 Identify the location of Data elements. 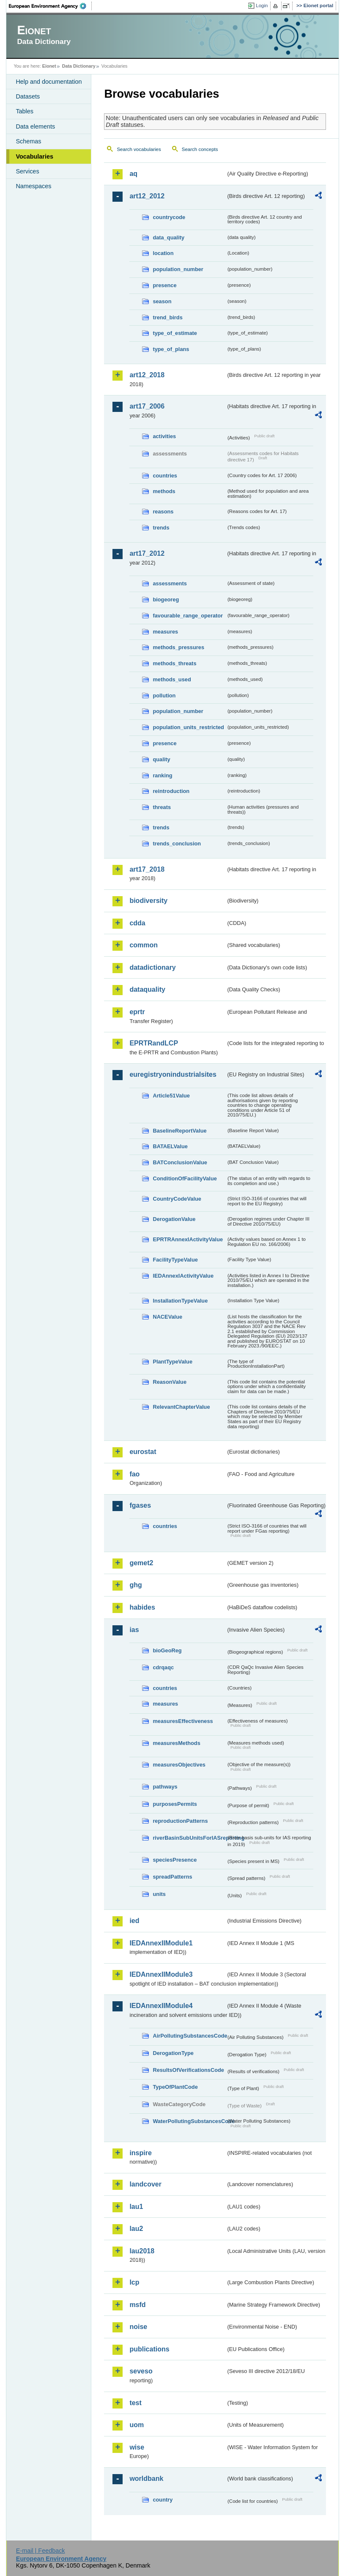
(35, 126).